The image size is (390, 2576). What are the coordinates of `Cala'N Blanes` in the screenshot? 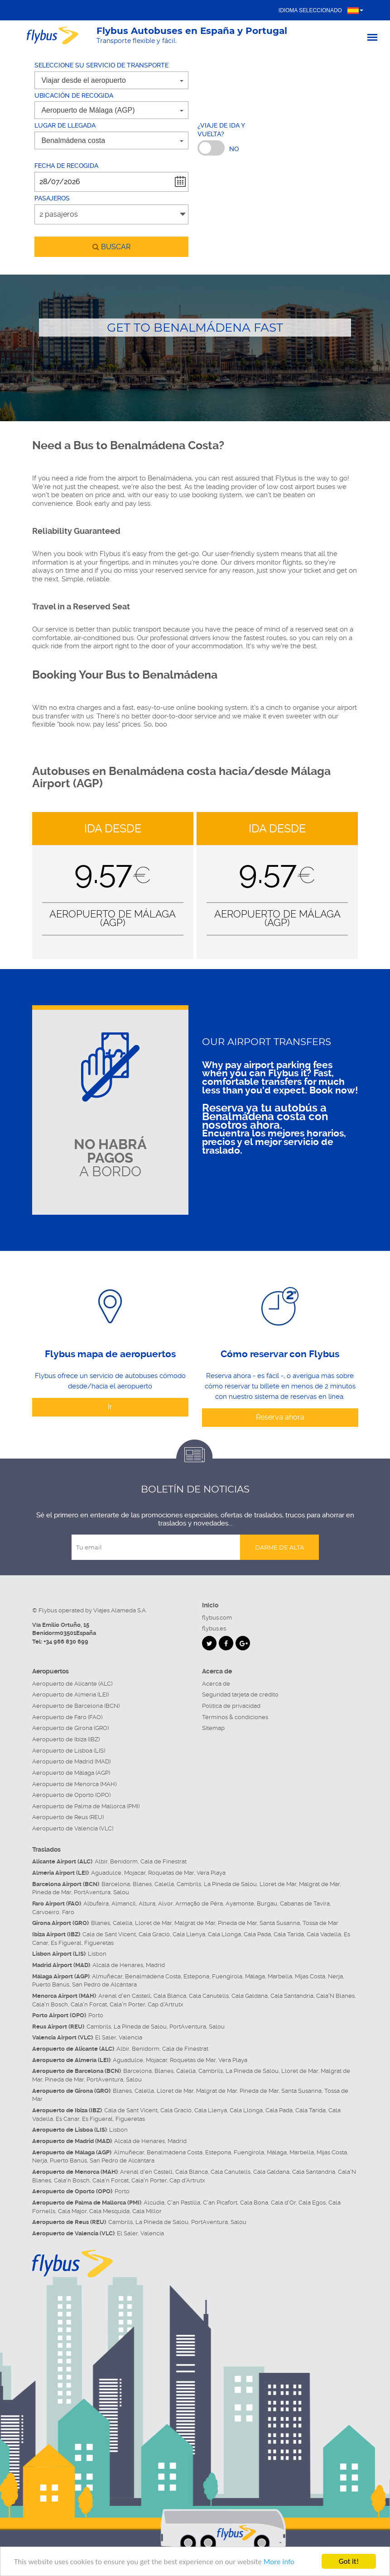 It's located at (335, 1995).